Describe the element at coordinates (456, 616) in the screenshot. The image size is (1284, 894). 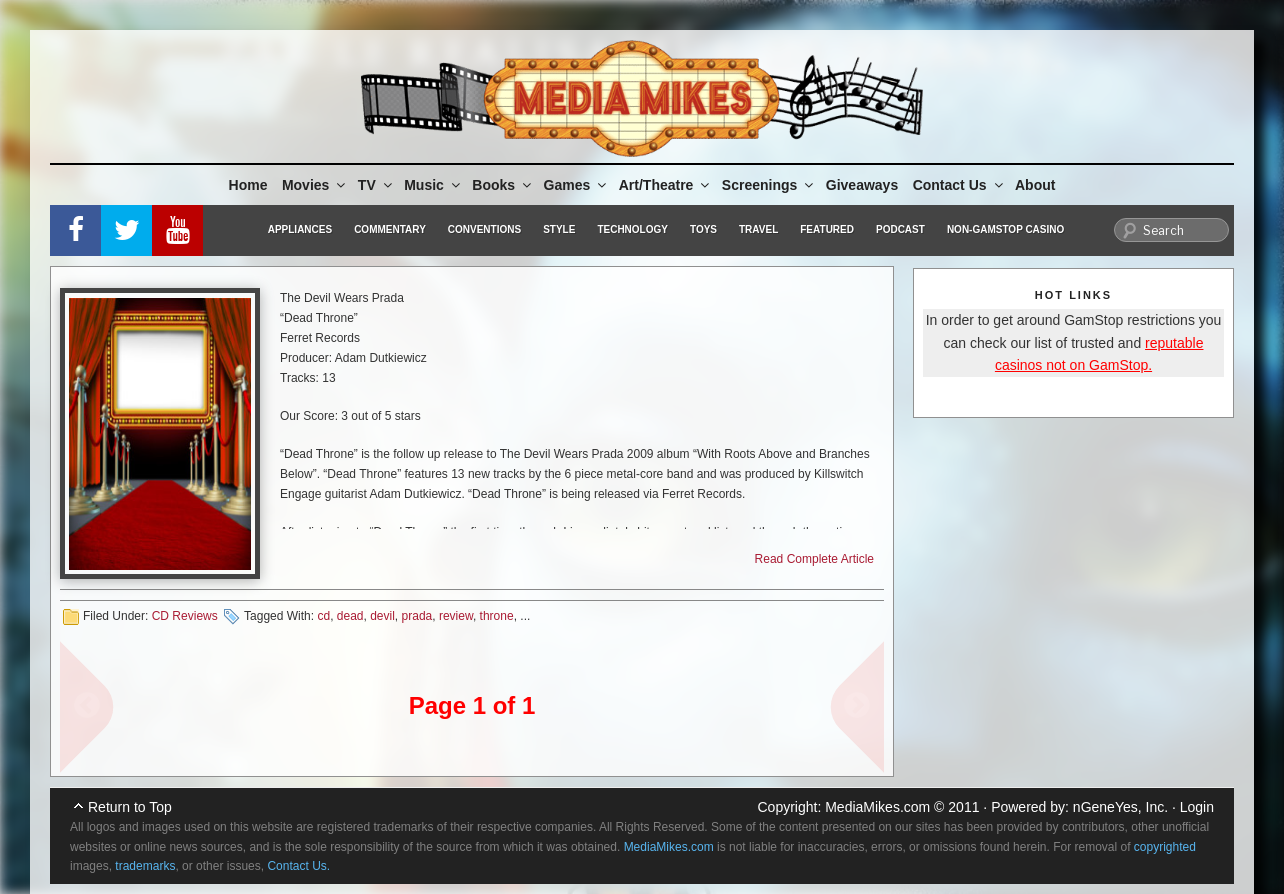
I see `review` at that location.